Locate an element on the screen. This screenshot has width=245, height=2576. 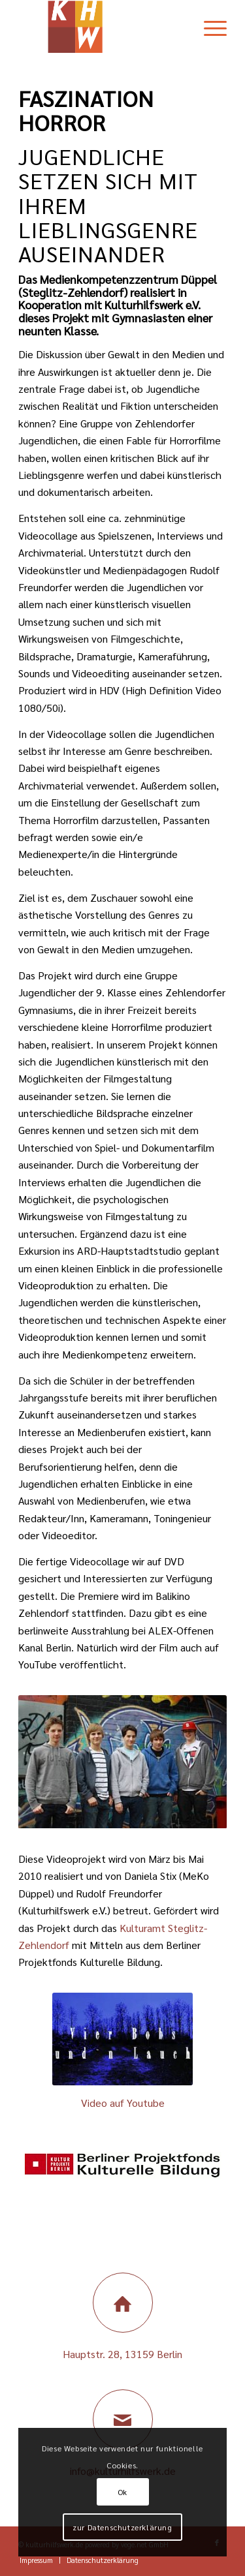
Video auf Youtube is located at coordinates (123, 2102).